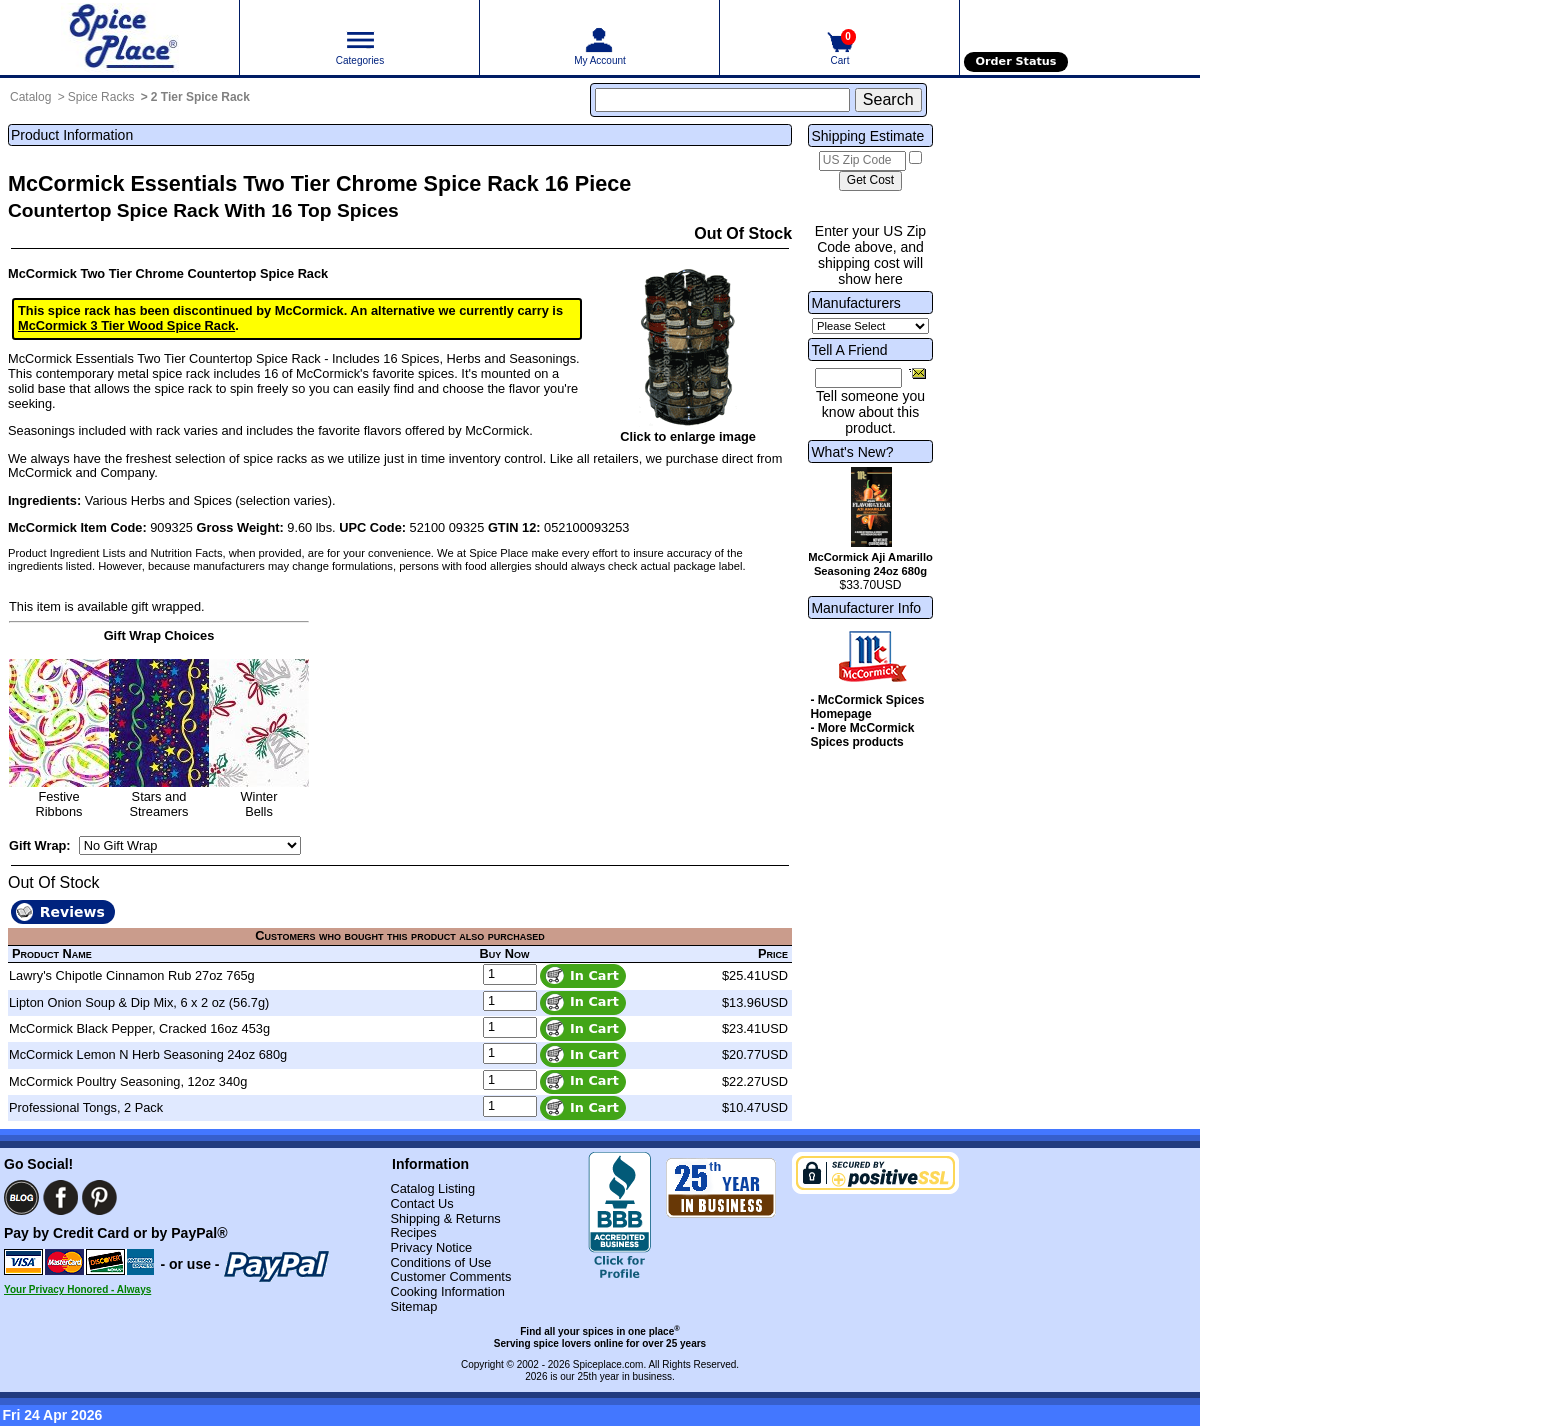 The height and width of the screenshot is (1426, 1568). I want to click on Manufacturers, so click(855, 303).